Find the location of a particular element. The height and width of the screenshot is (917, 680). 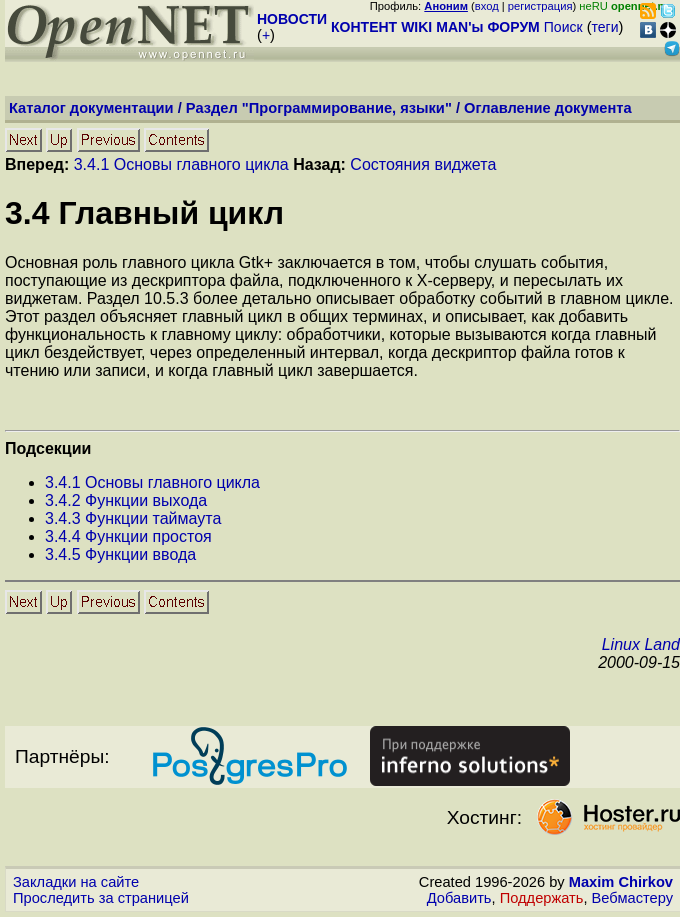

Поиск is located at coordinates (563, 27).